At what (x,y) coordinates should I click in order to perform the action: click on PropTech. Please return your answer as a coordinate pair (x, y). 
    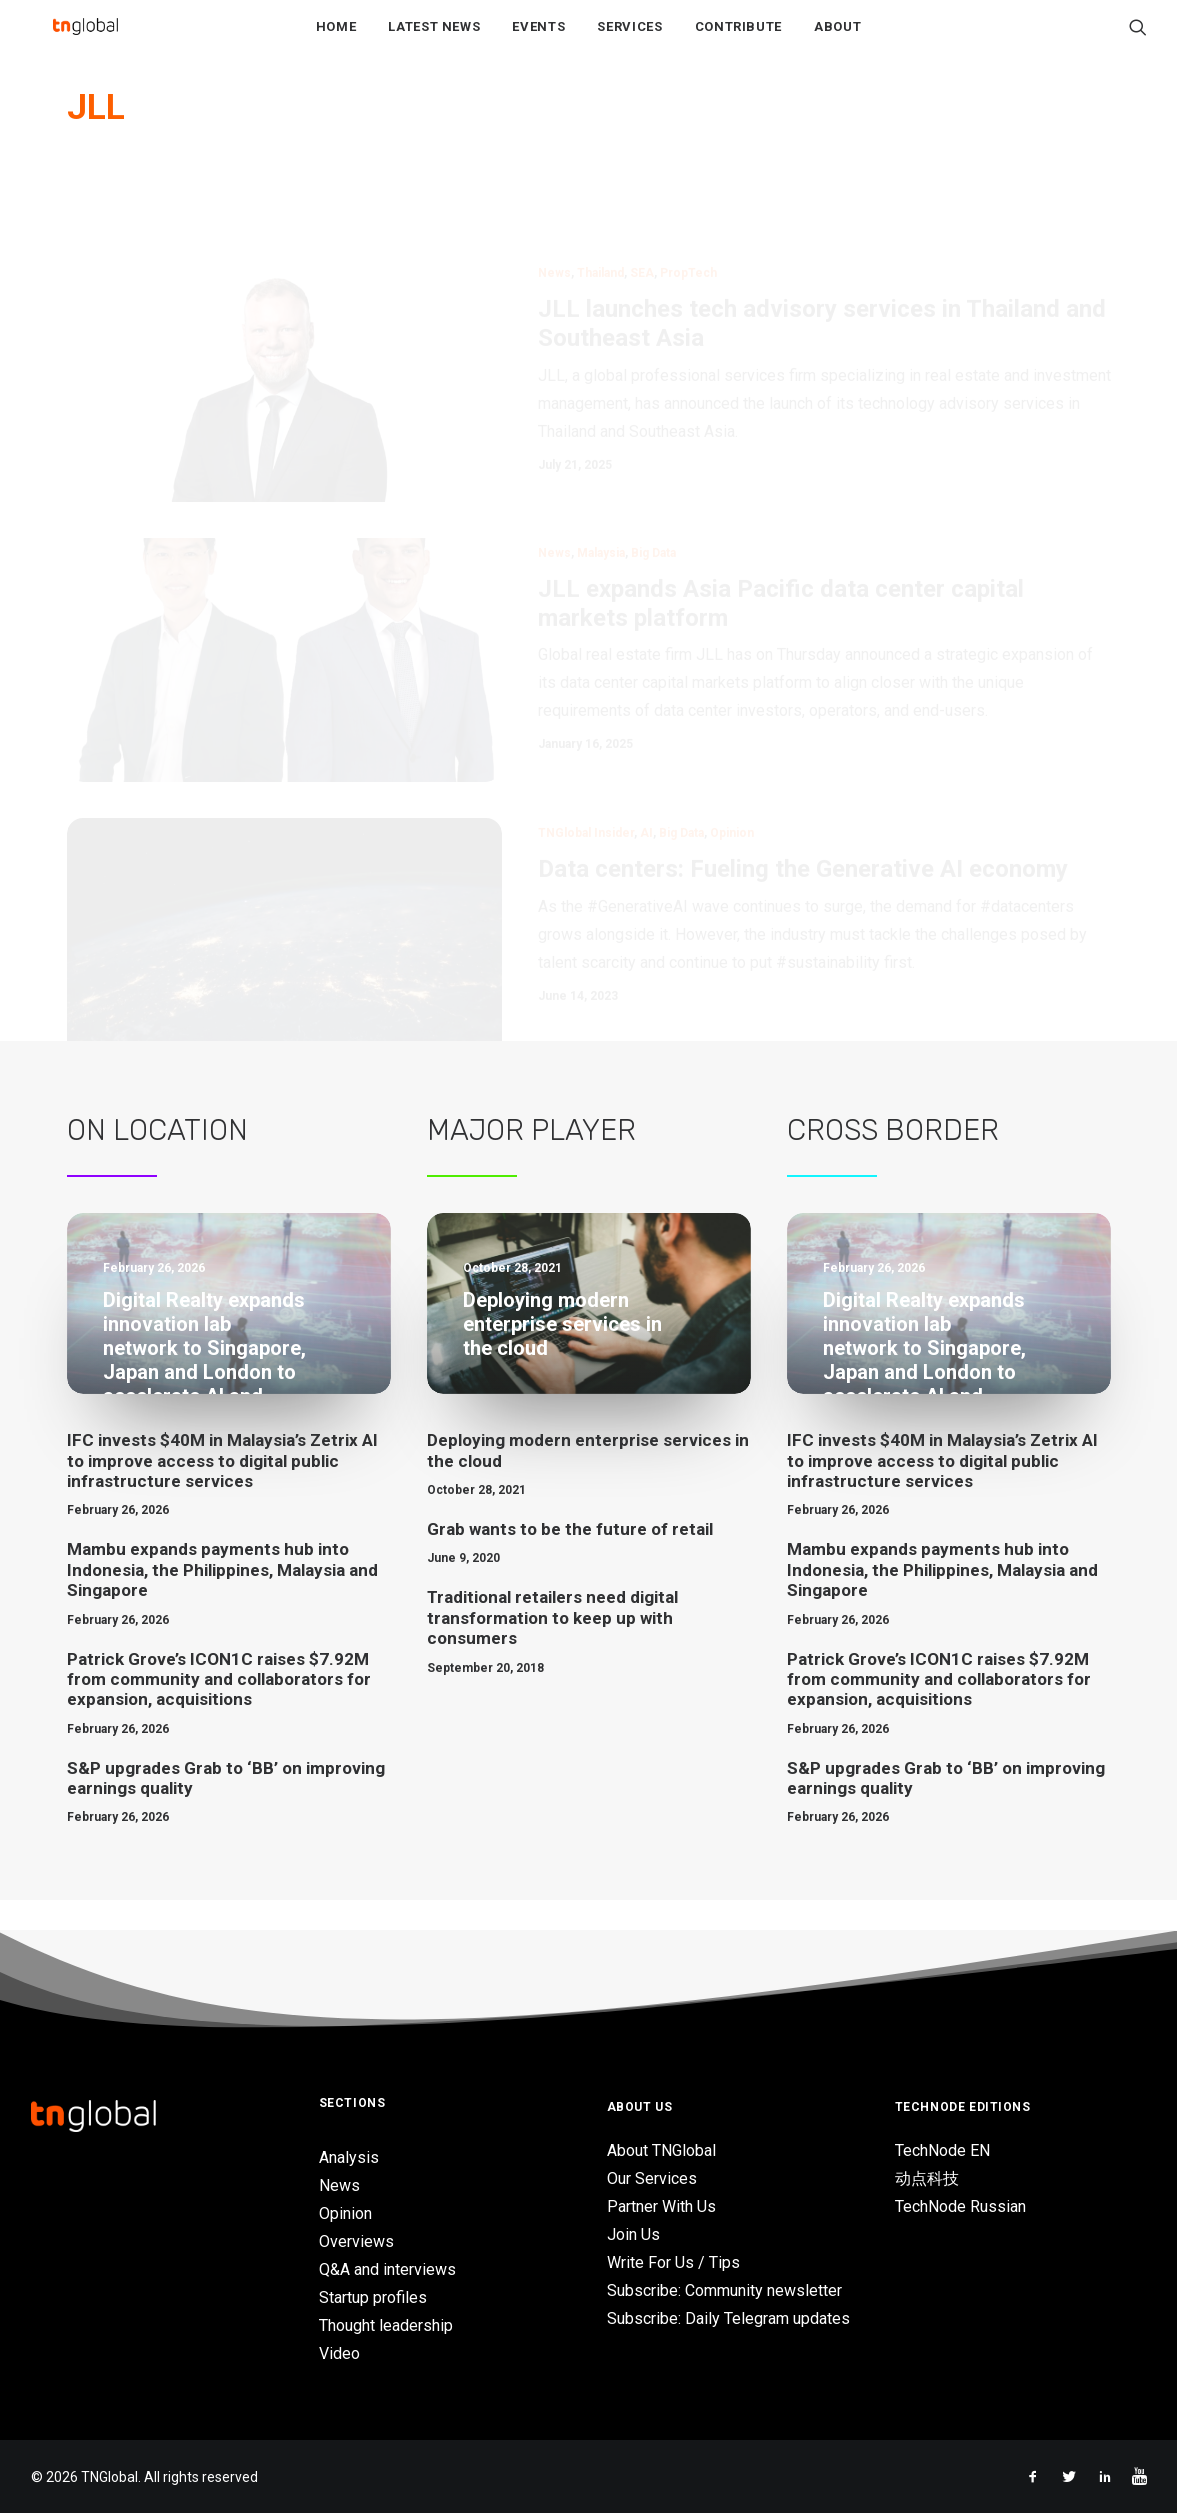
    Looking at the image, I should click on (688, 210).